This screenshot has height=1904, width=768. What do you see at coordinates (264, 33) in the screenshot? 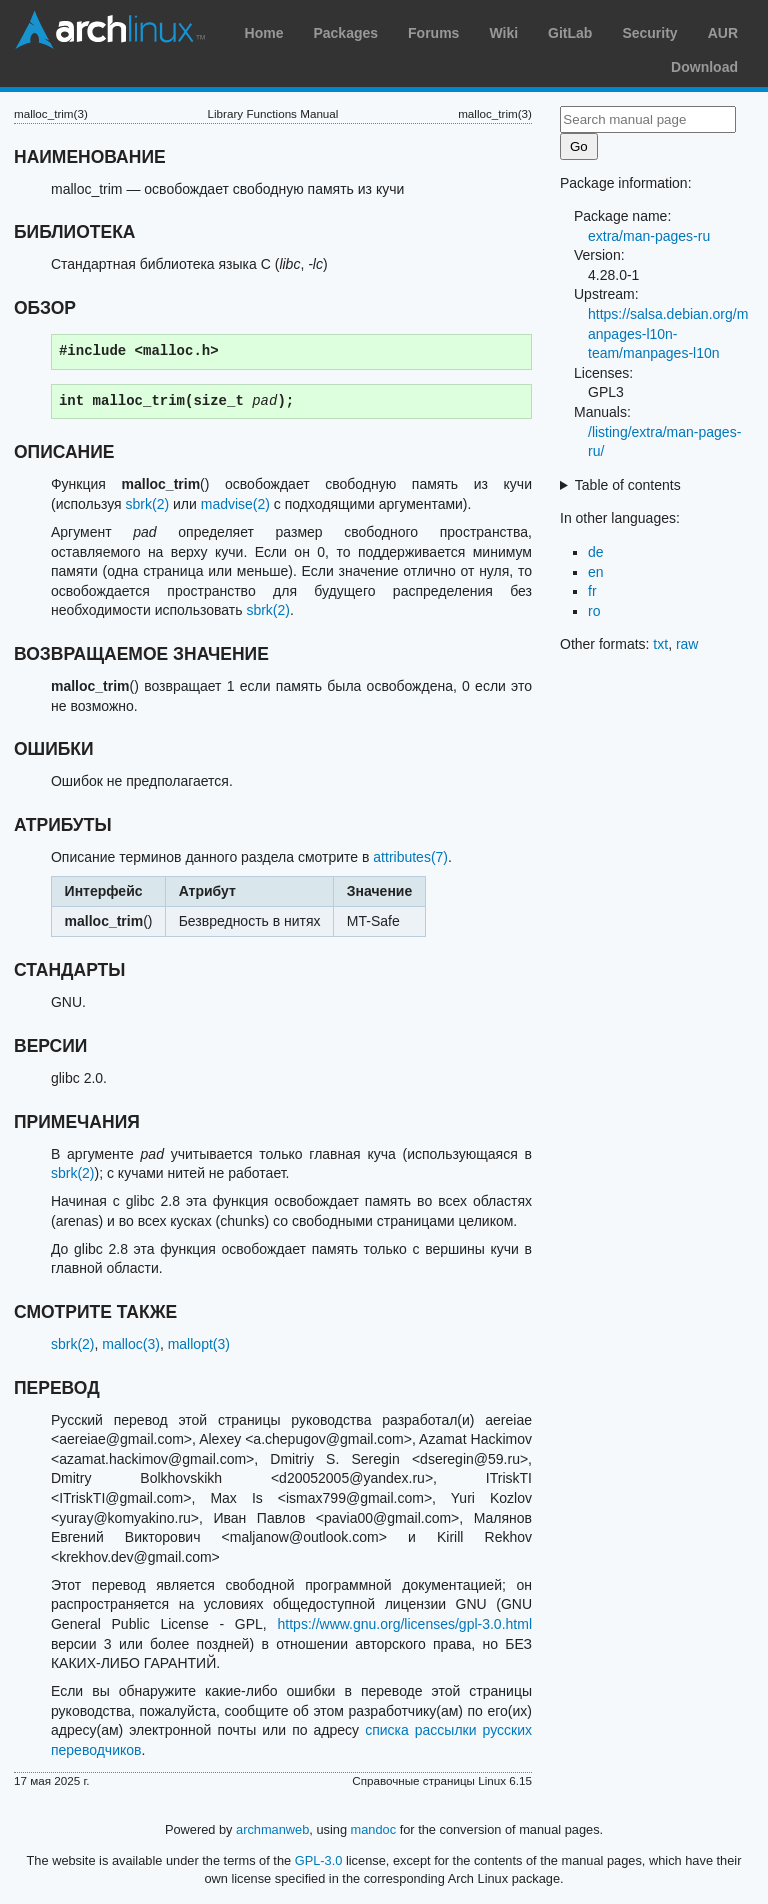
I see `Home` at bounding box center [264, 33].